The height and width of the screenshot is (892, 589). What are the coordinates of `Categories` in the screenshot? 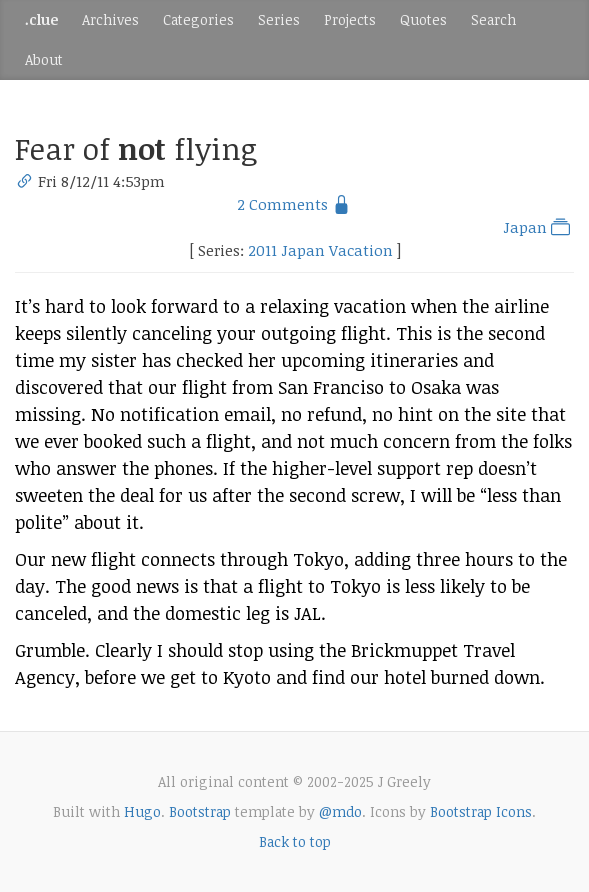 It's located at (198, 19).